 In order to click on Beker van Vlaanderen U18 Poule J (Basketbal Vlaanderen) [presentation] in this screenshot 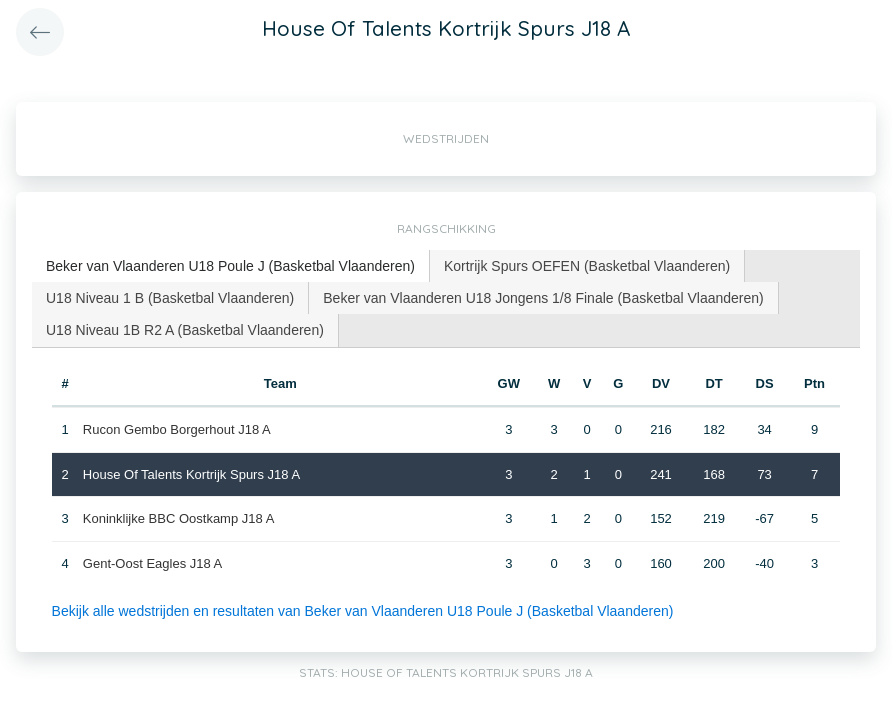, I will do `click(230, 266)`.